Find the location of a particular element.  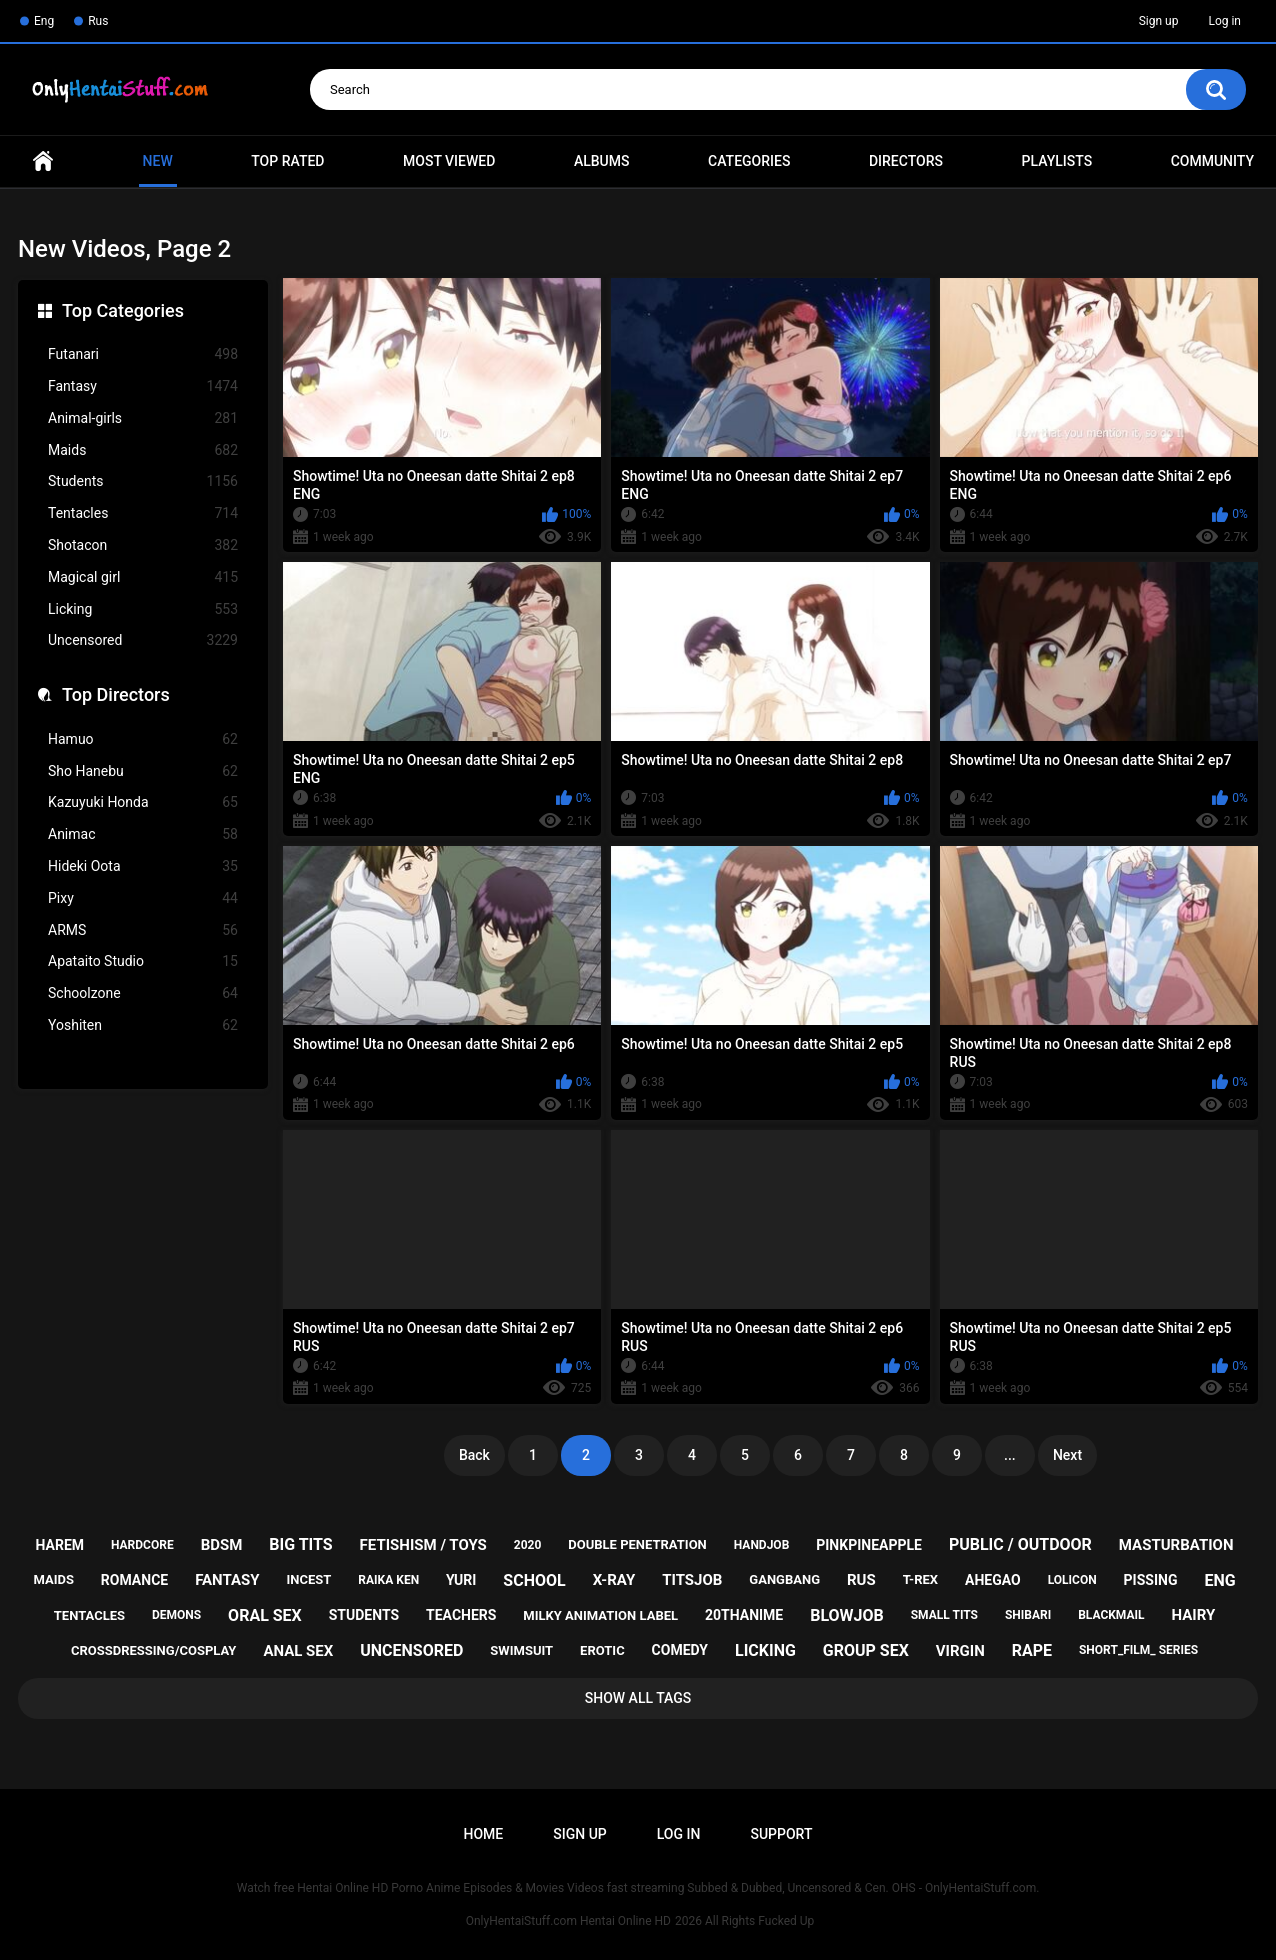

... is located at coordinates (1010, 1455).